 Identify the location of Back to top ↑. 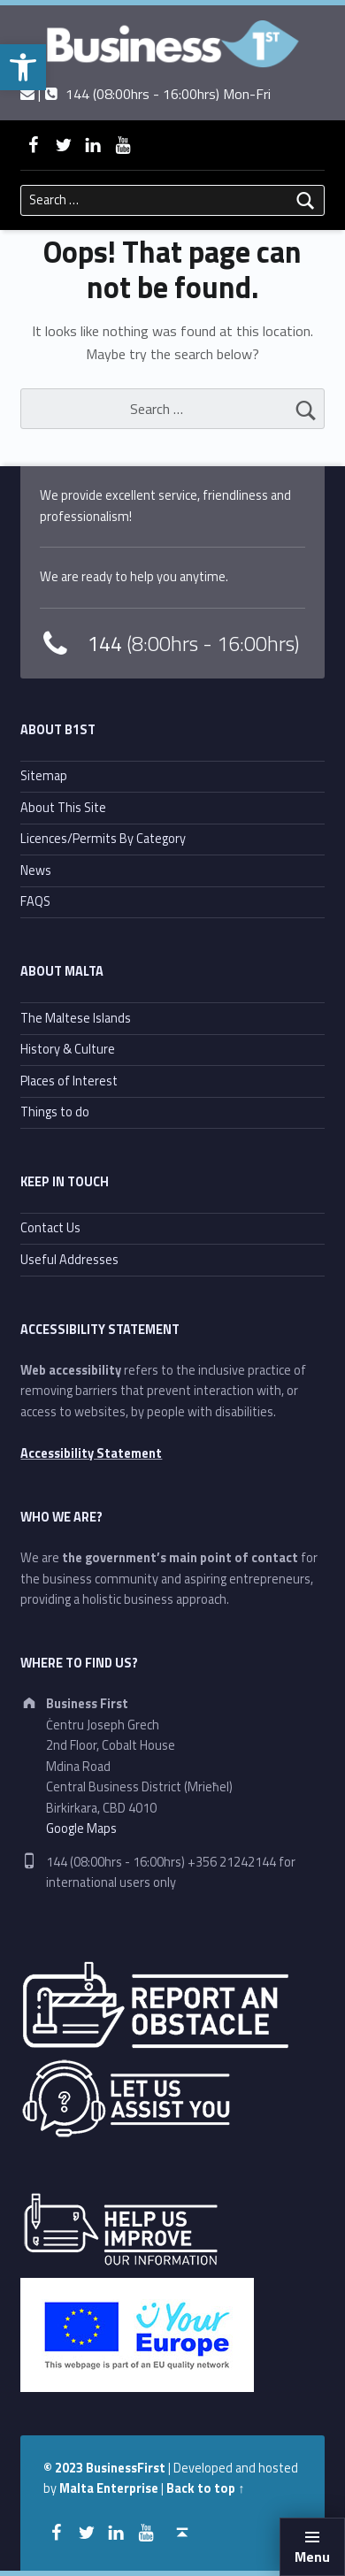
(205, 2488).